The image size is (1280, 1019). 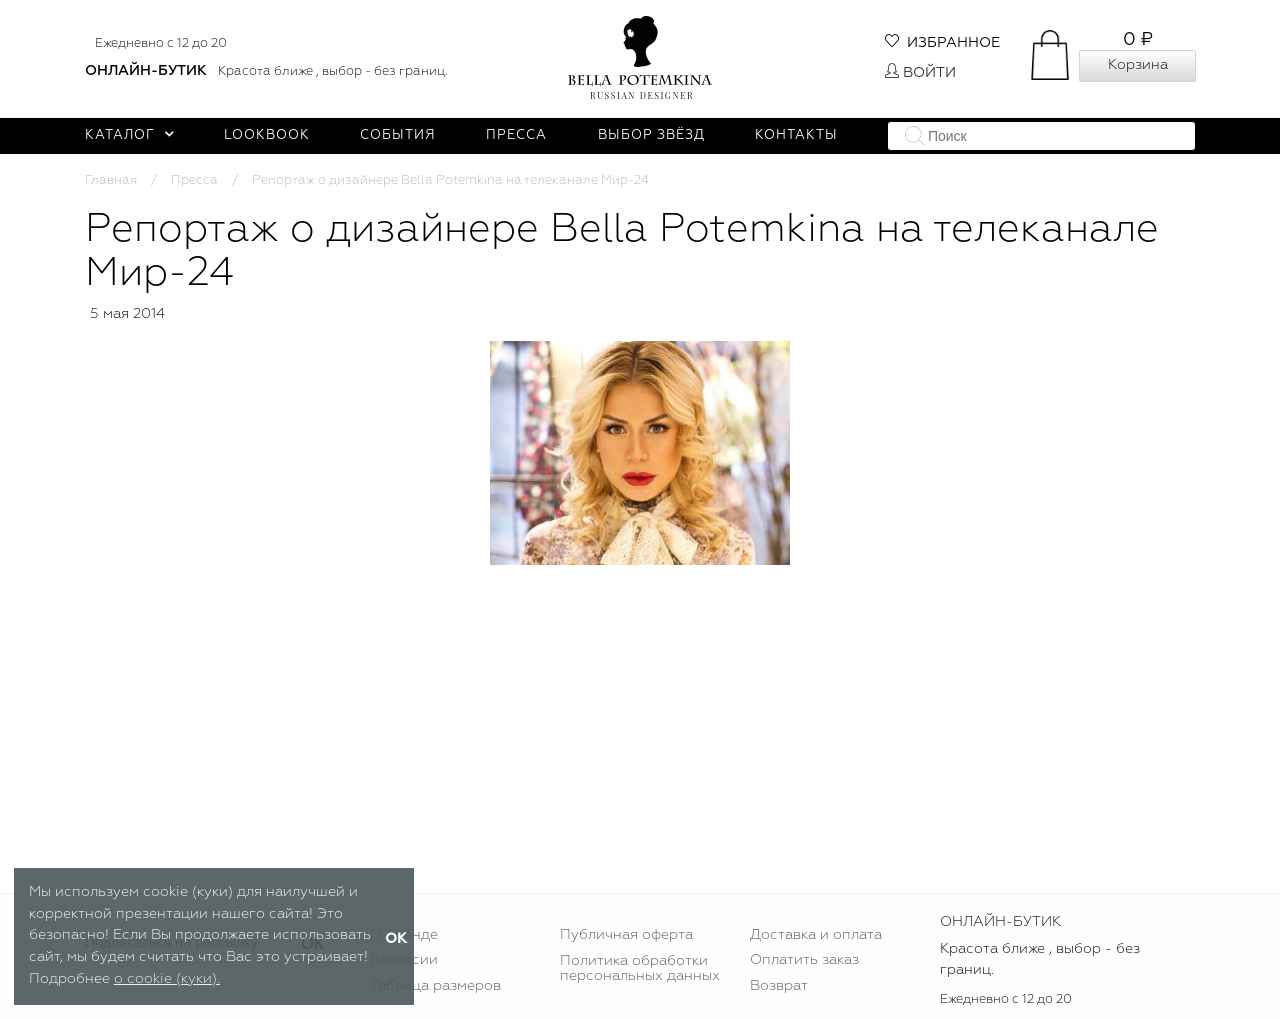 I want to click on о cookie (куки)., so click(x=167, y=979).